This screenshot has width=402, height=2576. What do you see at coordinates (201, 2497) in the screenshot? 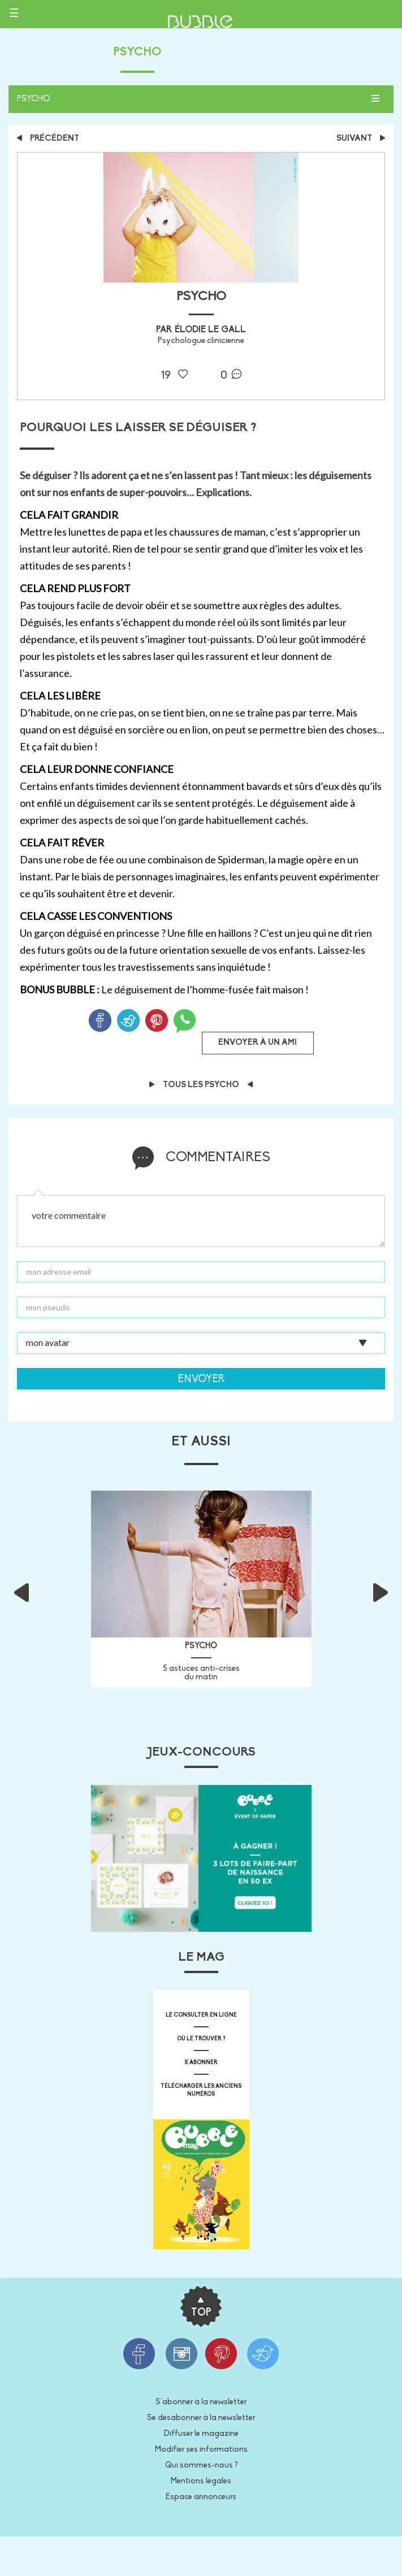
I see `Espace annonceurs` at bounding box center [201, 2497].